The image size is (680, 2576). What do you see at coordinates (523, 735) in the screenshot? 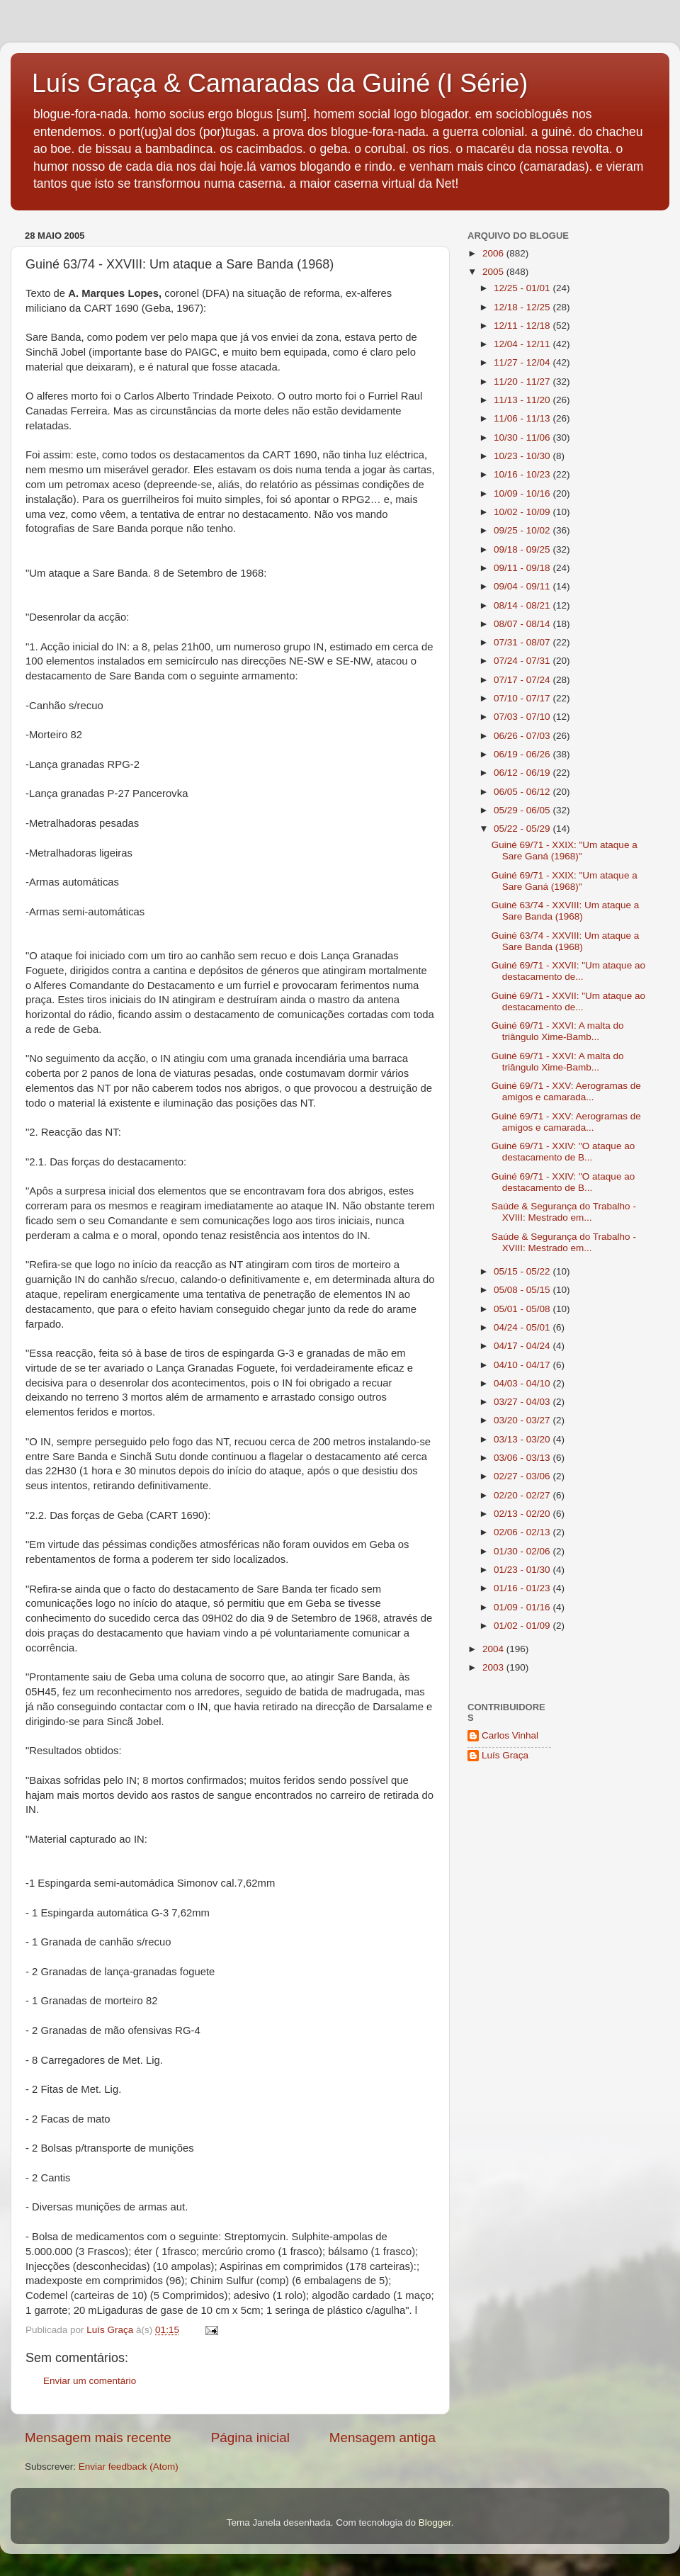
I see `06/26 - 07/03` at bounding box center [523, 735].